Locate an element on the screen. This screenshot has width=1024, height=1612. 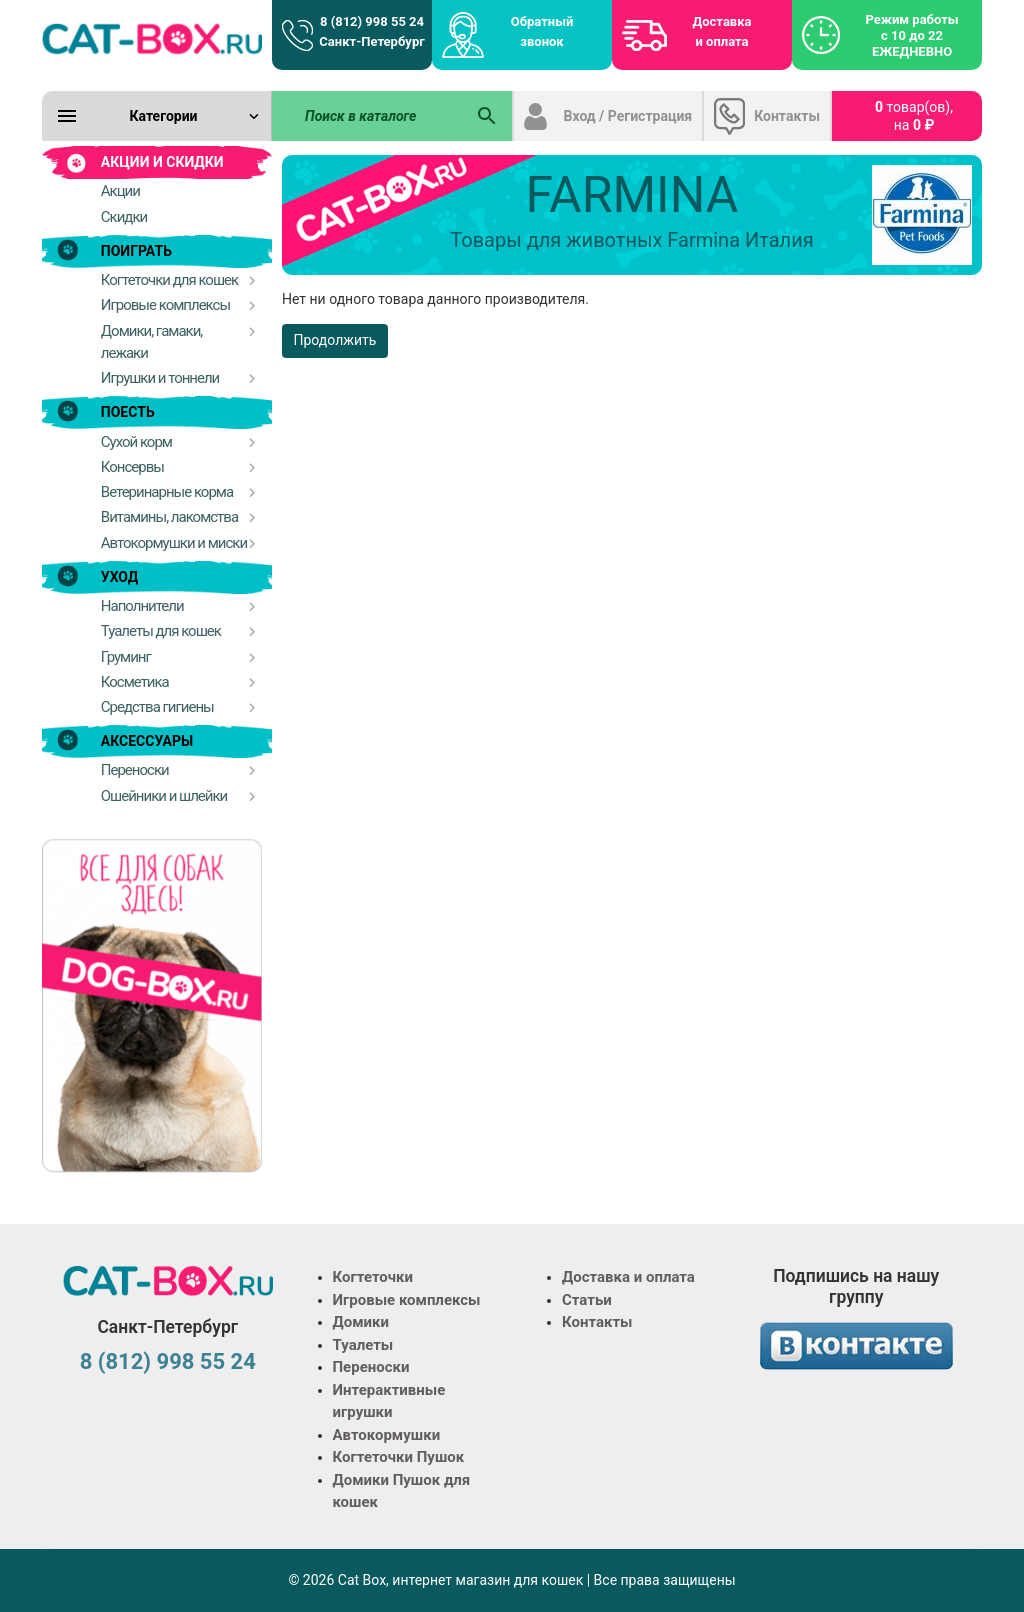
Обратный звонок is located at coordinates (542, 31).